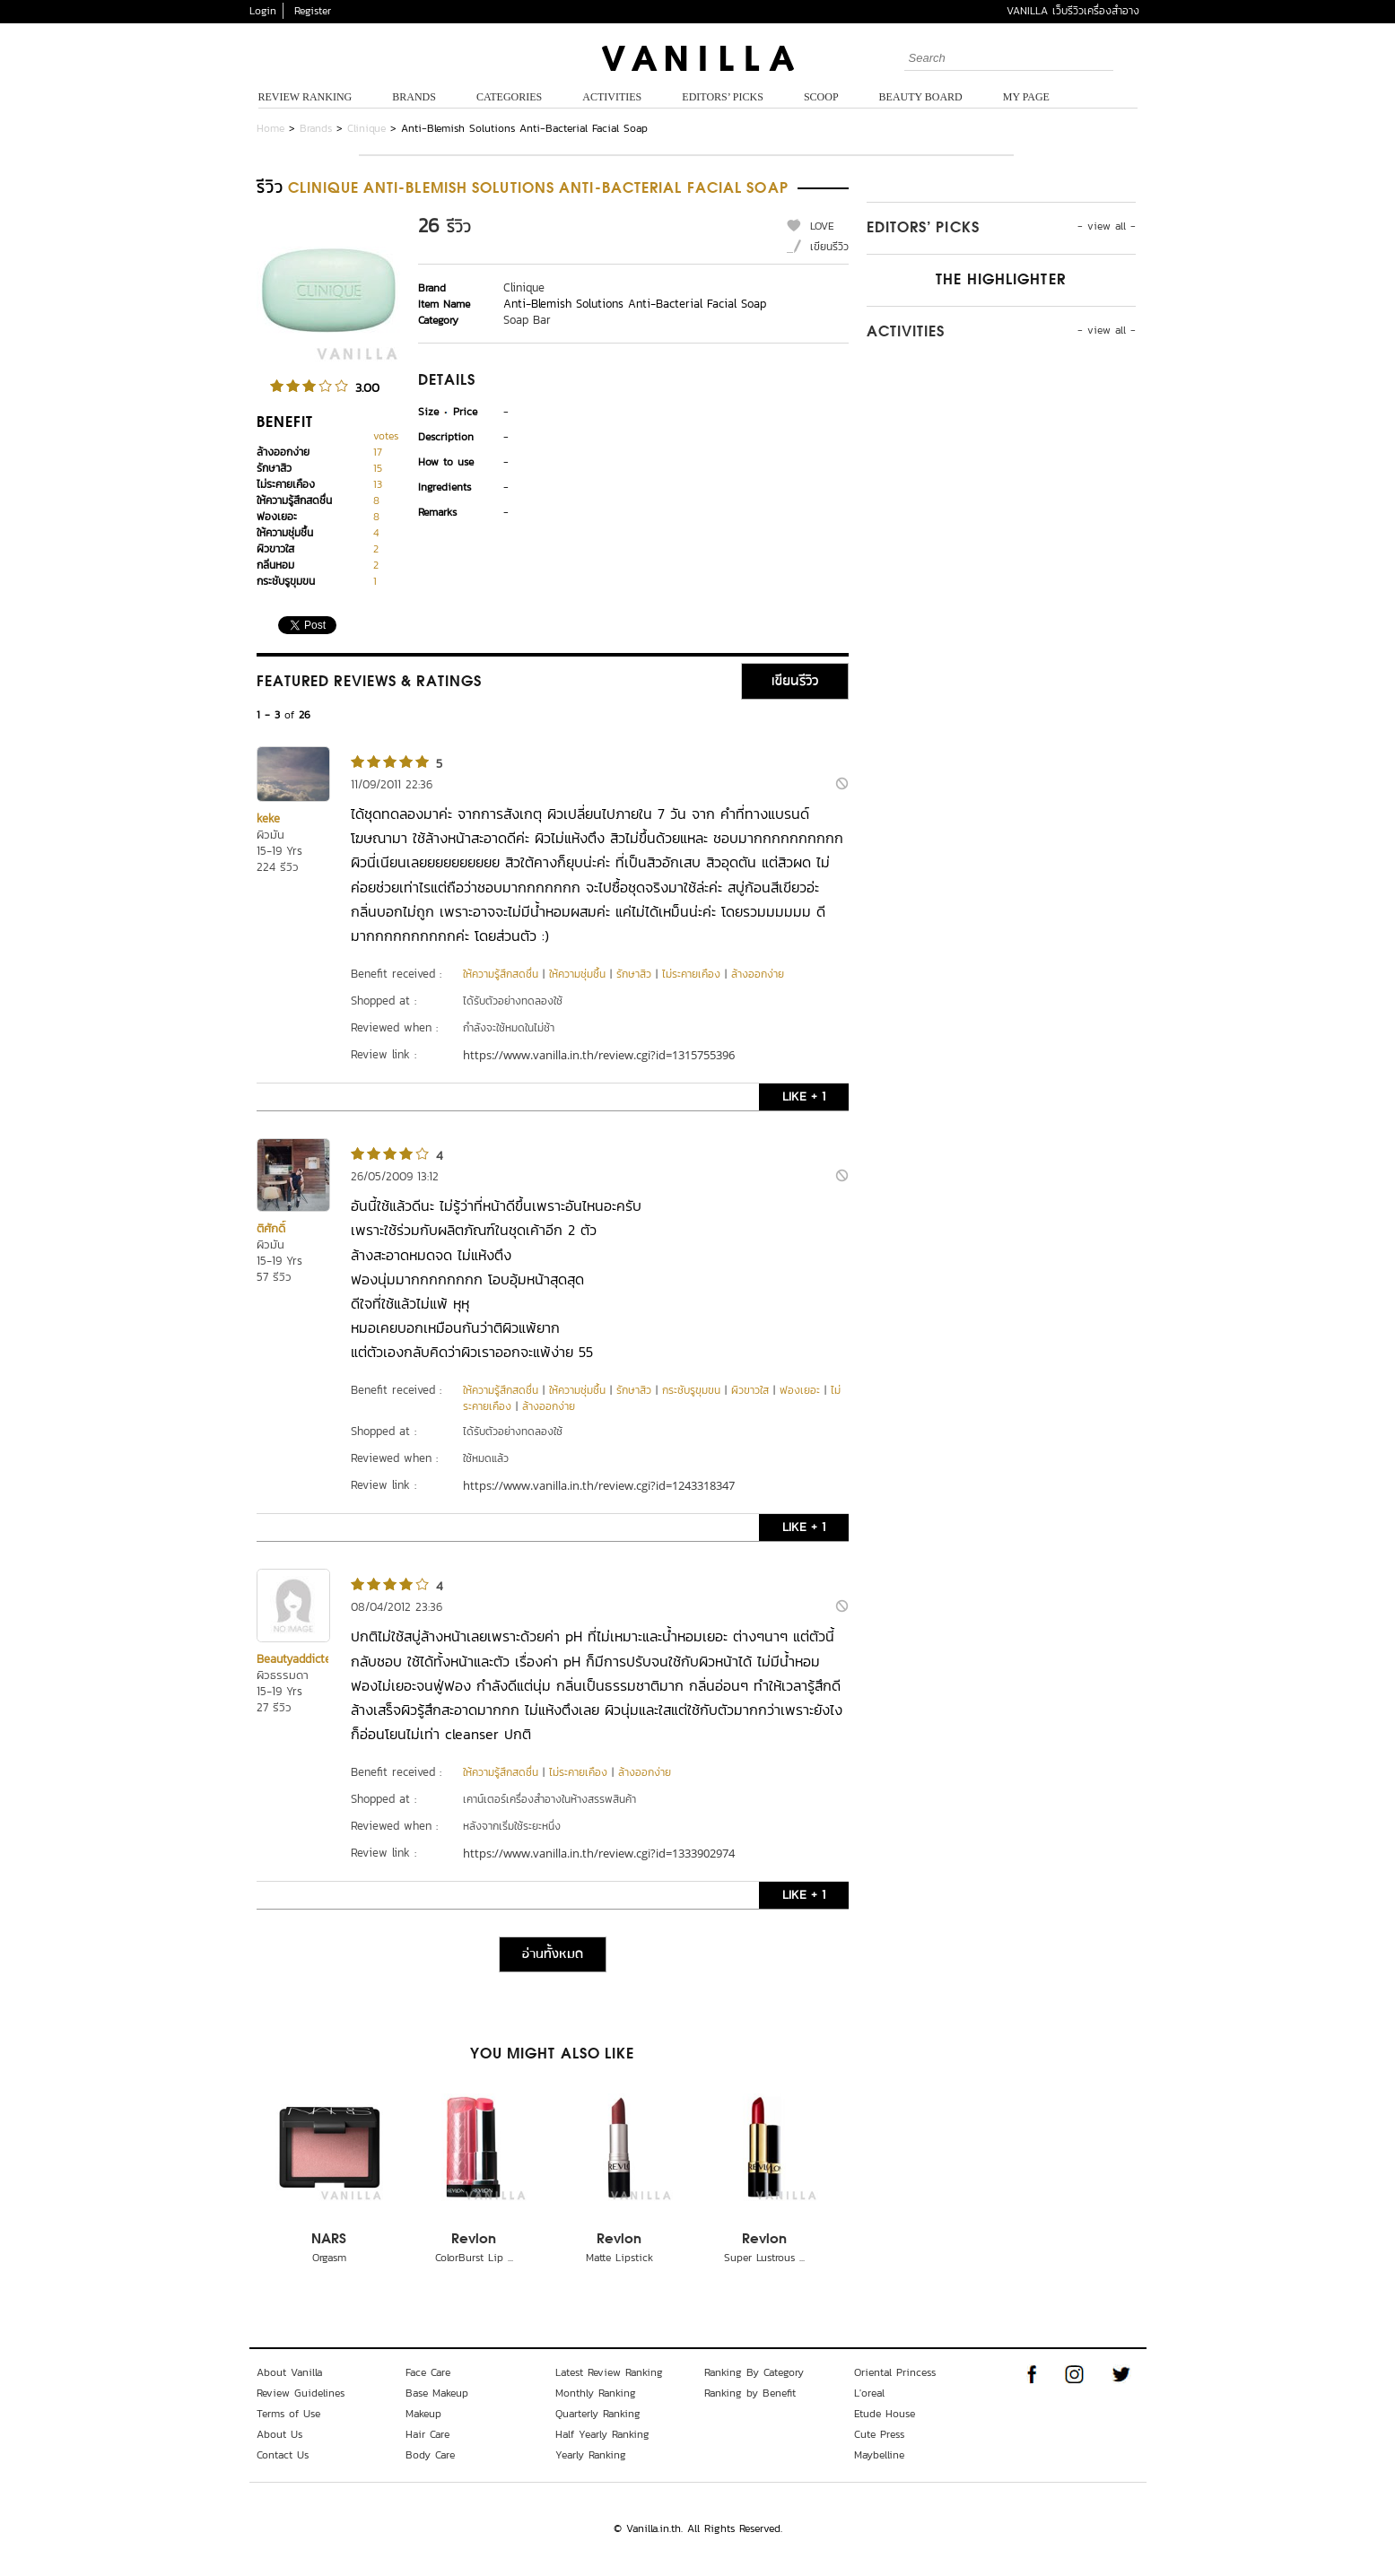 The height and width of the screenshot is (2576, 1395). What do you see at coordinates (1073, 11) in the screenshot?
I see `VANILLA เว็บรีวิวเครื่องสำอาง` at bounding box center [1073, 11].